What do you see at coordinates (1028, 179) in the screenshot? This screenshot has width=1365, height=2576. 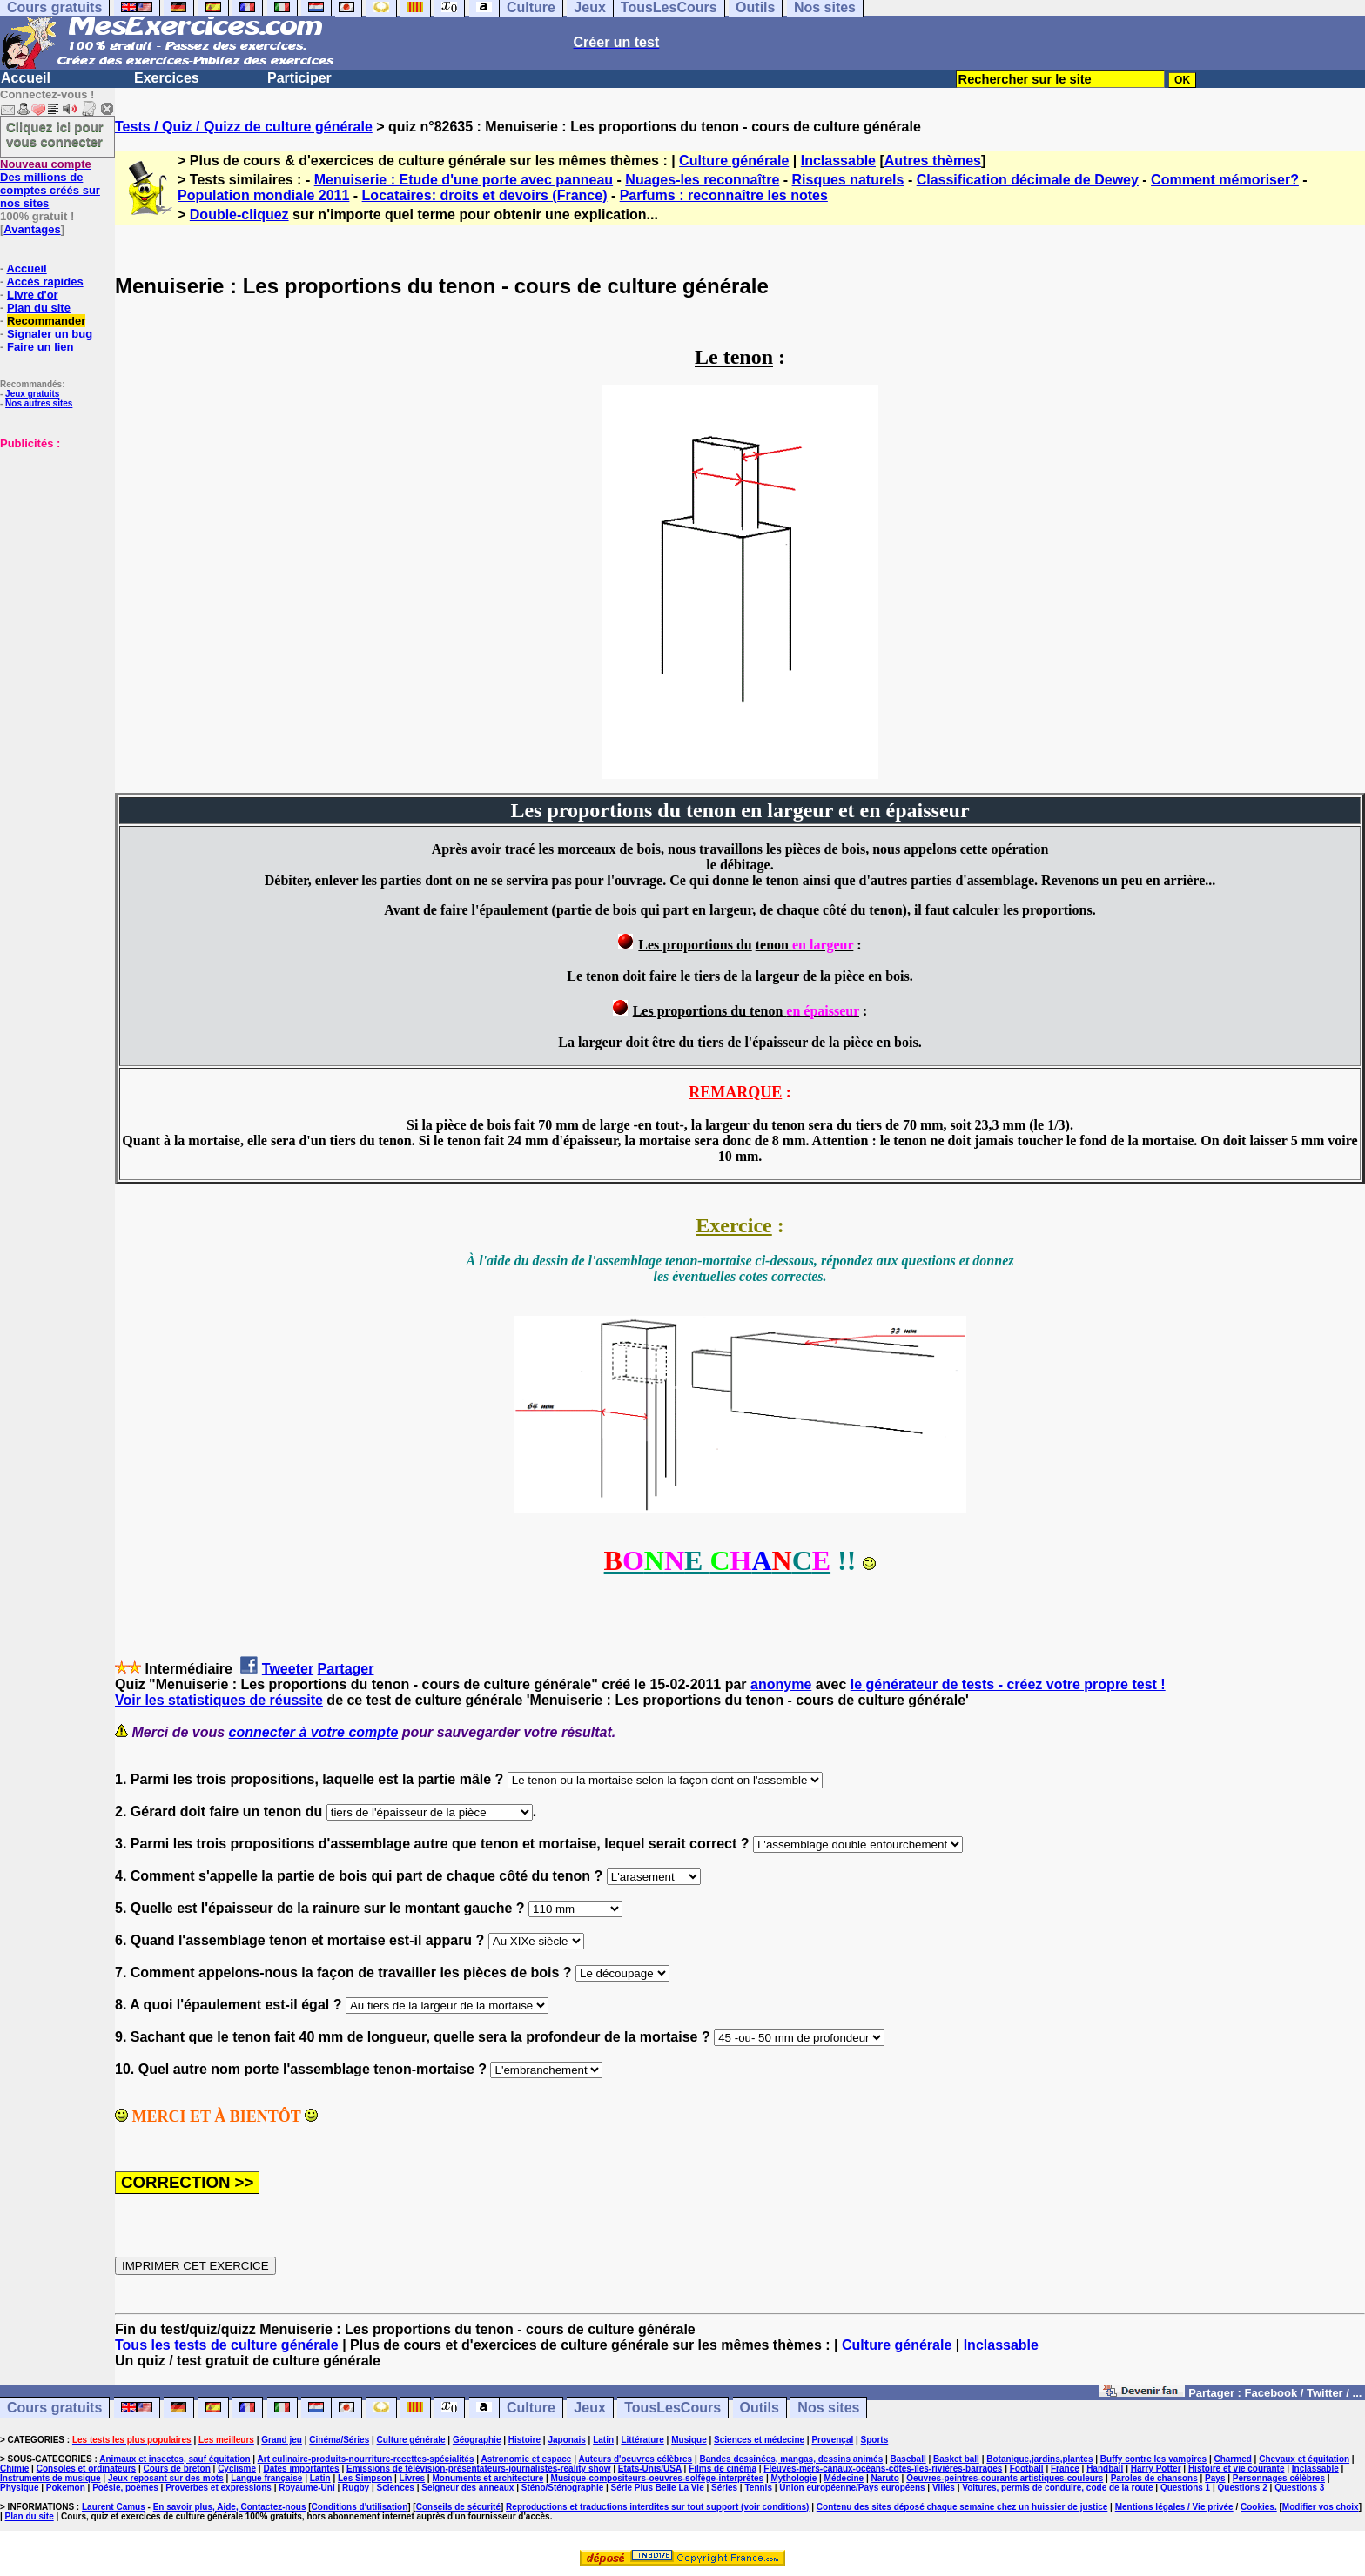 I see `Classification décimale de Dewey` at bounding box center [1028, 179].